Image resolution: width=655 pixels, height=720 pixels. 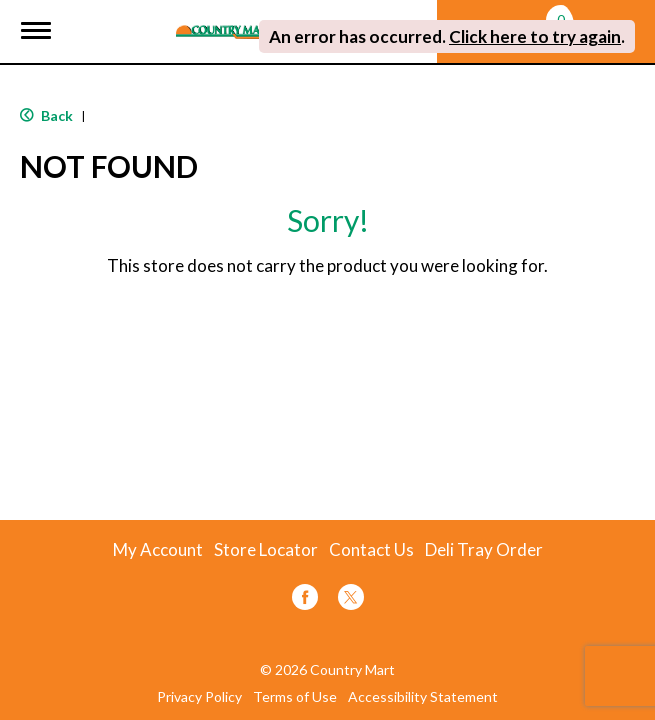 What do you see at coordinates (158, 550) in the screenshot?
I see `My Account` at bounding box center [158, 550].